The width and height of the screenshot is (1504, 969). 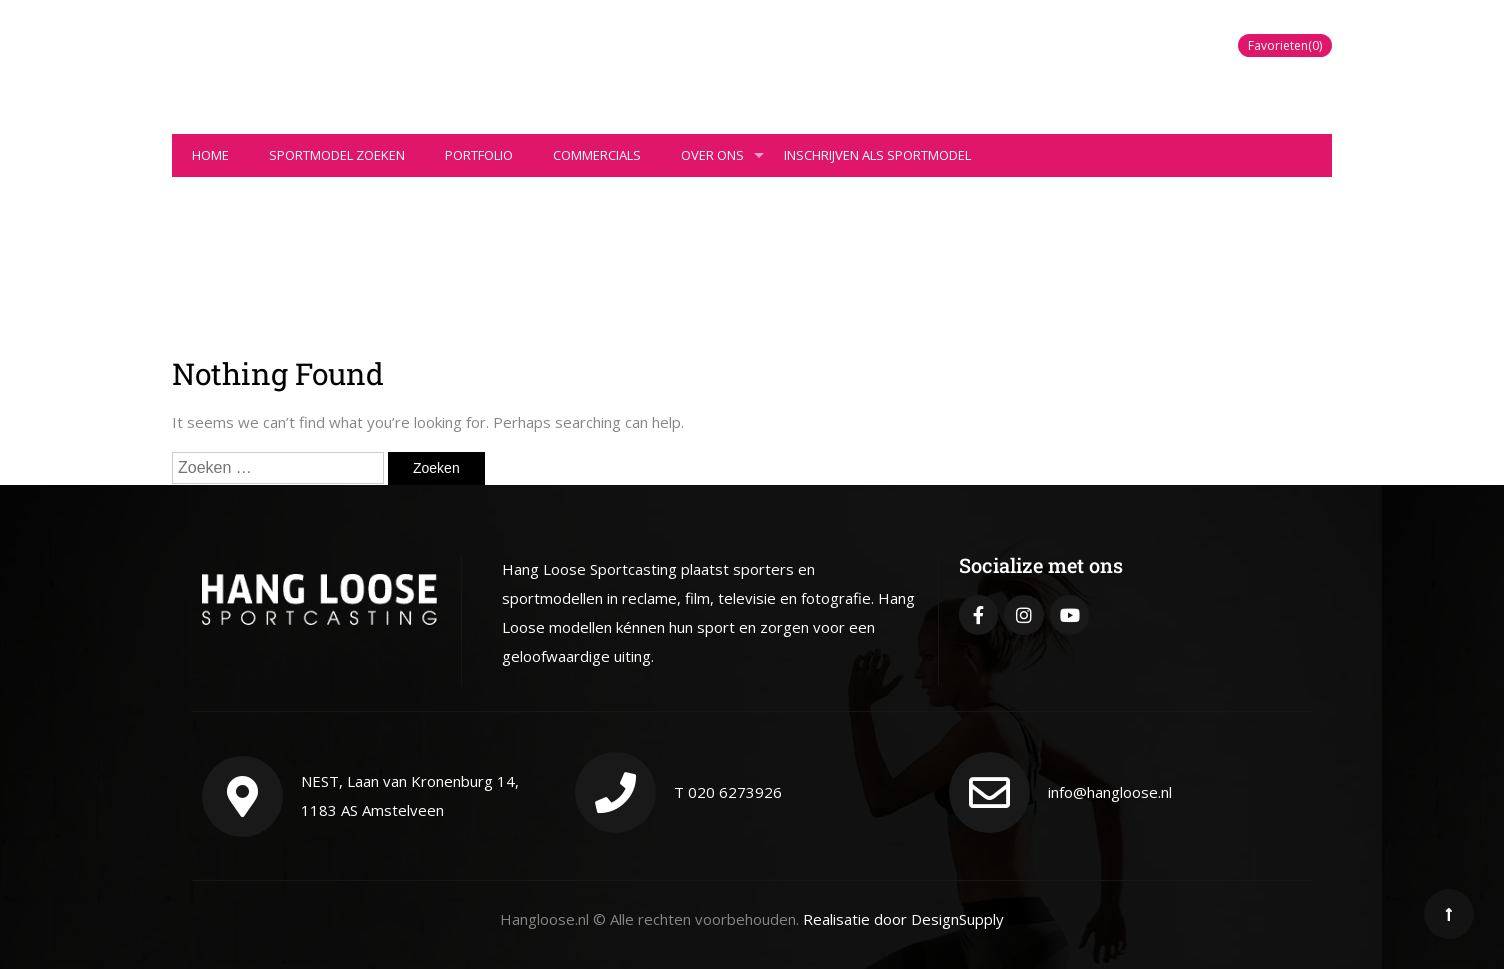 I want to click on 020 6273926, so click(x=735, y=792).